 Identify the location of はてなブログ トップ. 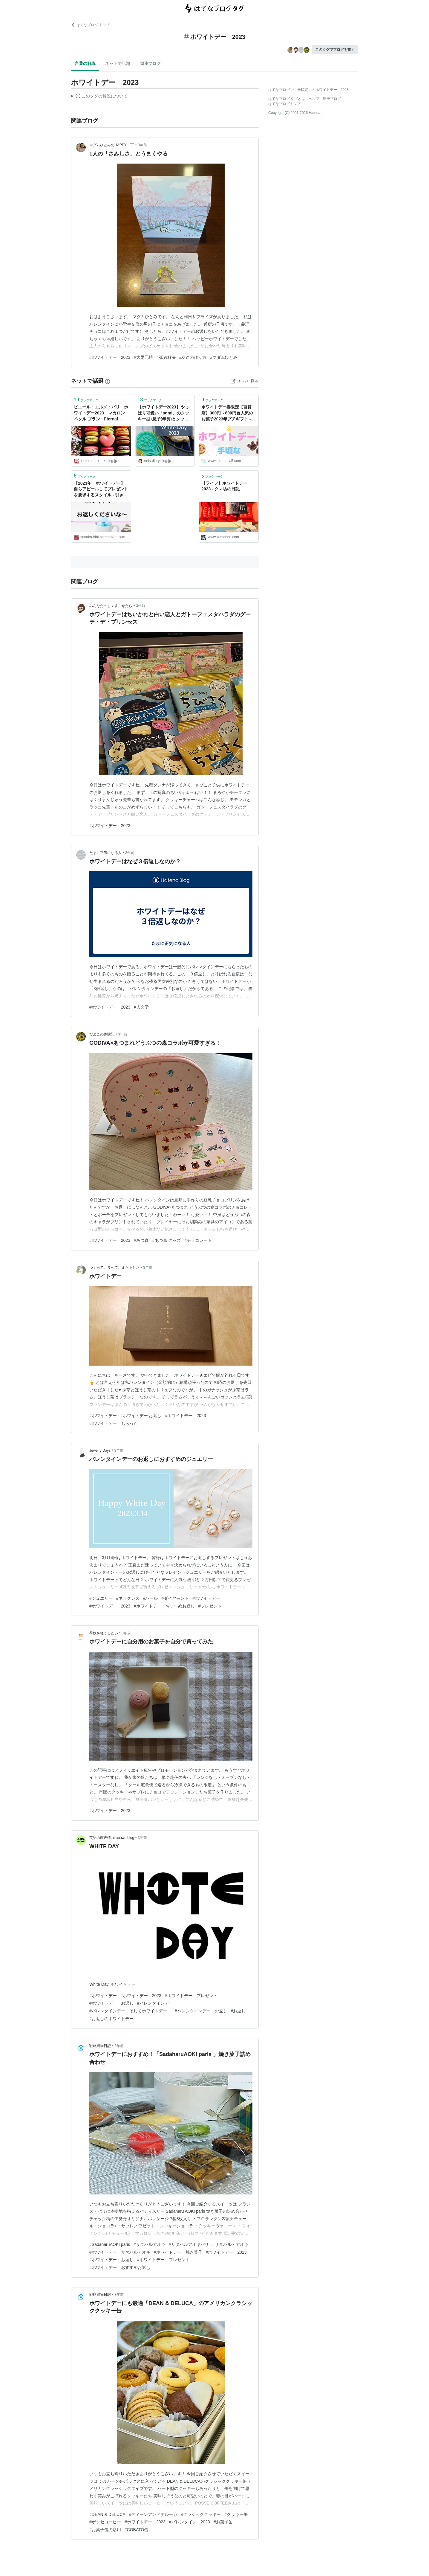
(90, 25).